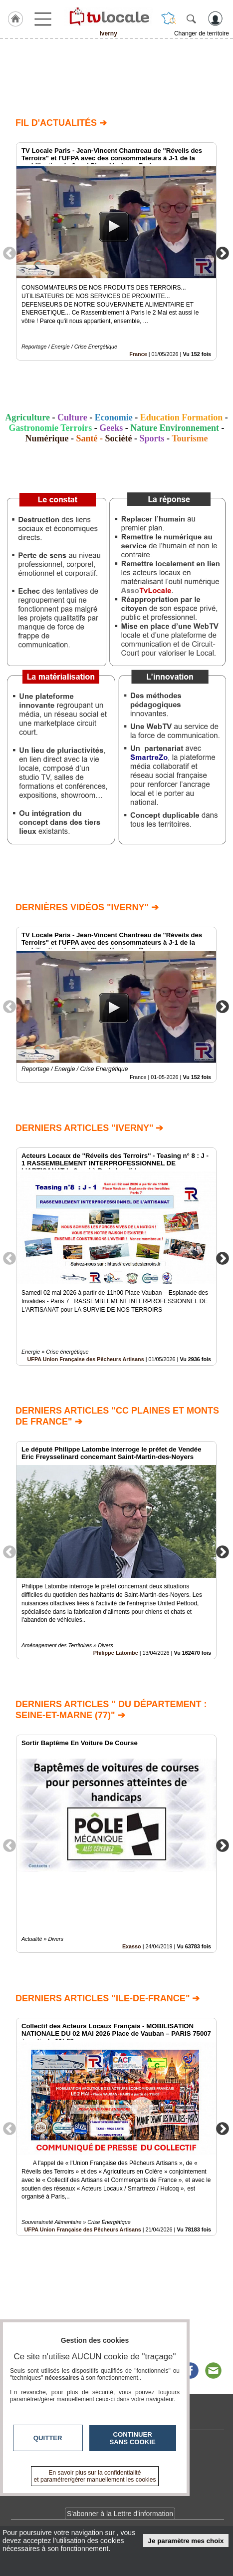 This screenshot has width=233, height=2576. Describe the element at coordinates (95, 2476) in the screenshot. I see `En savoir plus sur la confidentialité et paramétrer/gérer manuellement les cookies` at that location.